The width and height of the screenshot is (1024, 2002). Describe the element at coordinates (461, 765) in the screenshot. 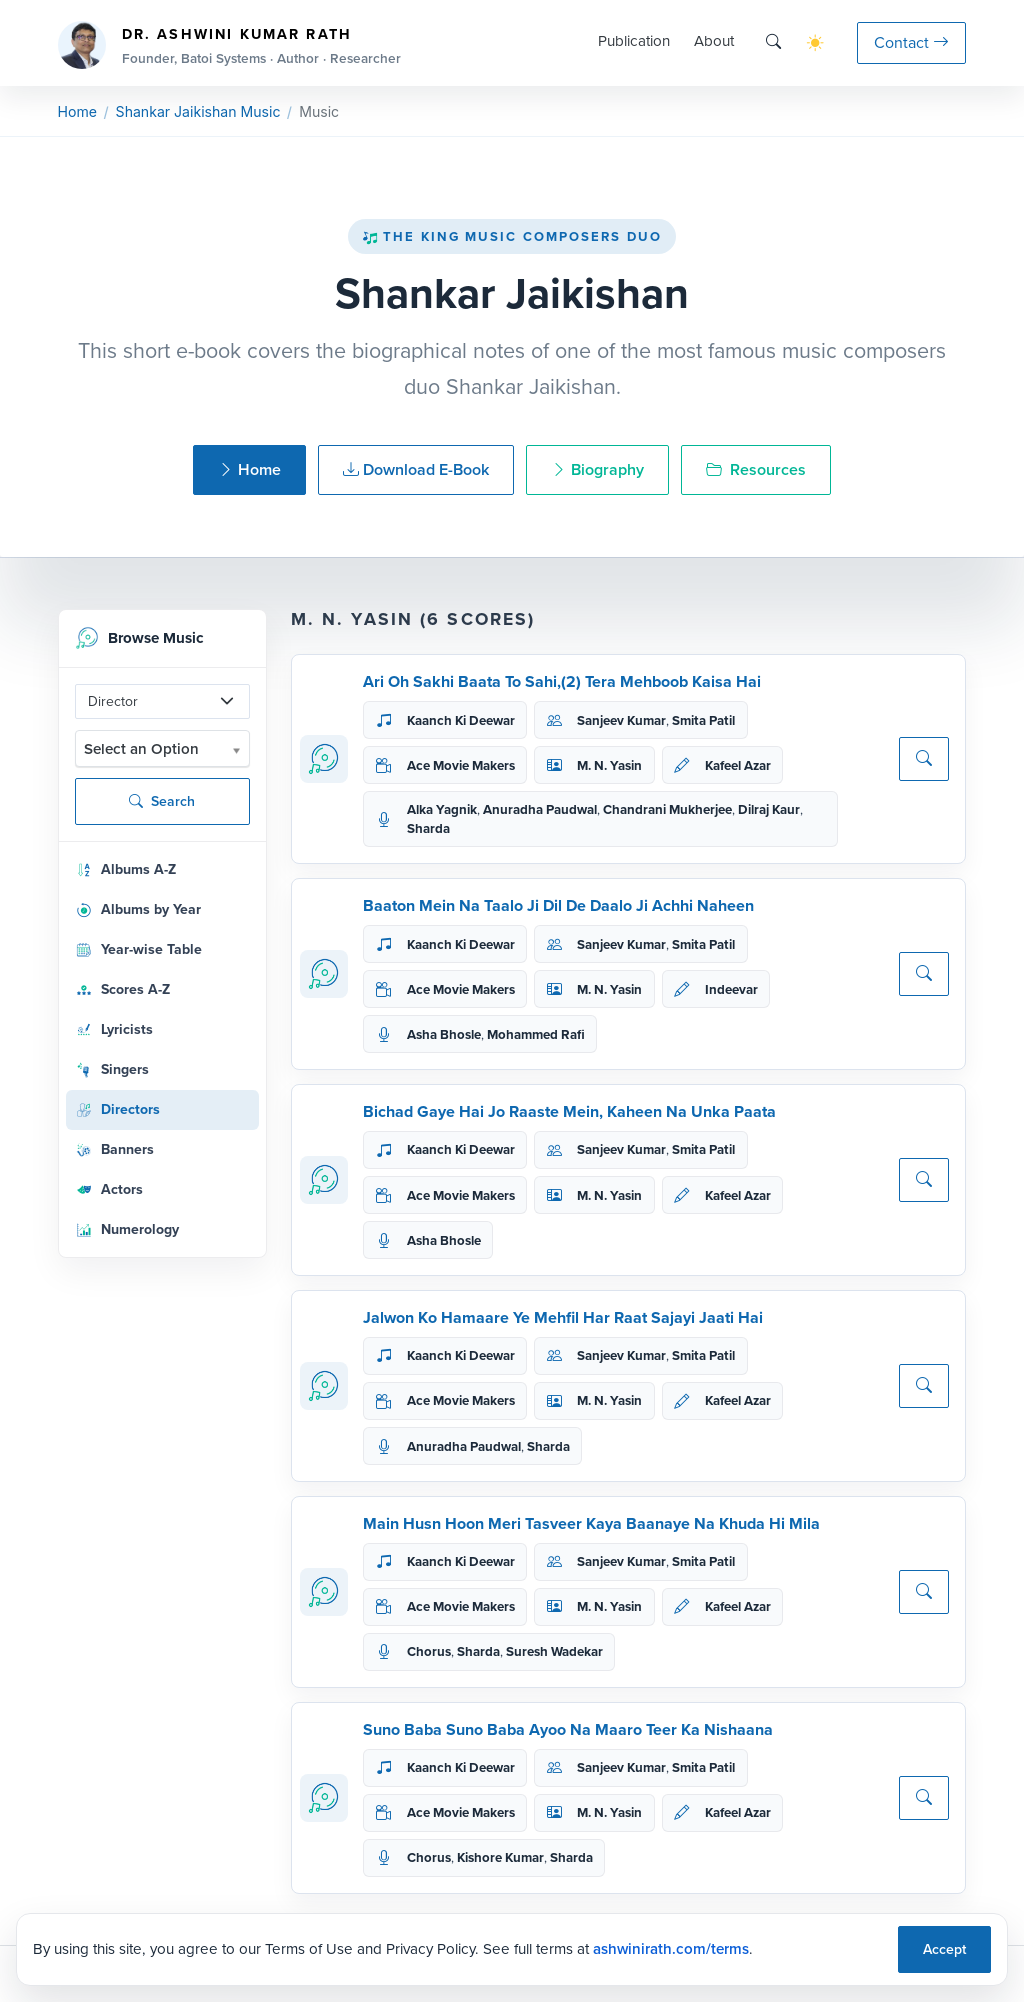

I see `Ace Movie Makers` at that location.